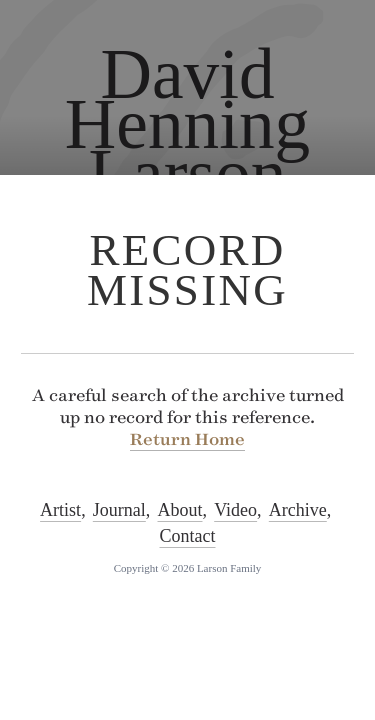 The height and width of the screenshot is (720, 375). What do you see at coordinates (187, 439) in the screenshot?
I see `Return Home` at bounding box center [187, 439].